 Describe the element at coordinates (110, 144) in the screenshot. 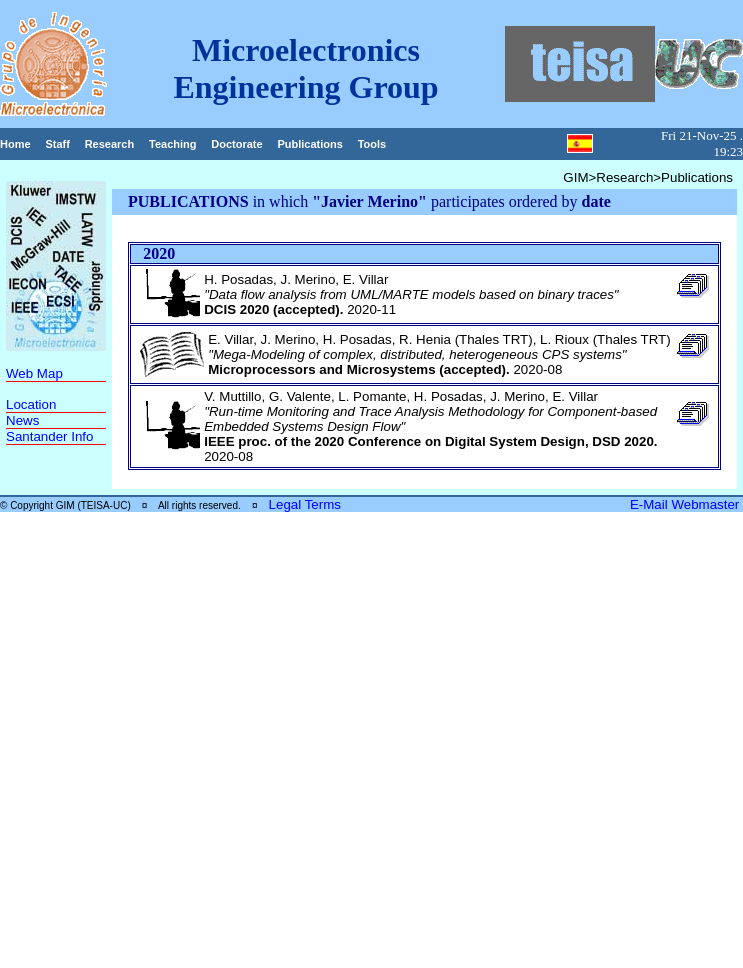

I see `Research` at that location.